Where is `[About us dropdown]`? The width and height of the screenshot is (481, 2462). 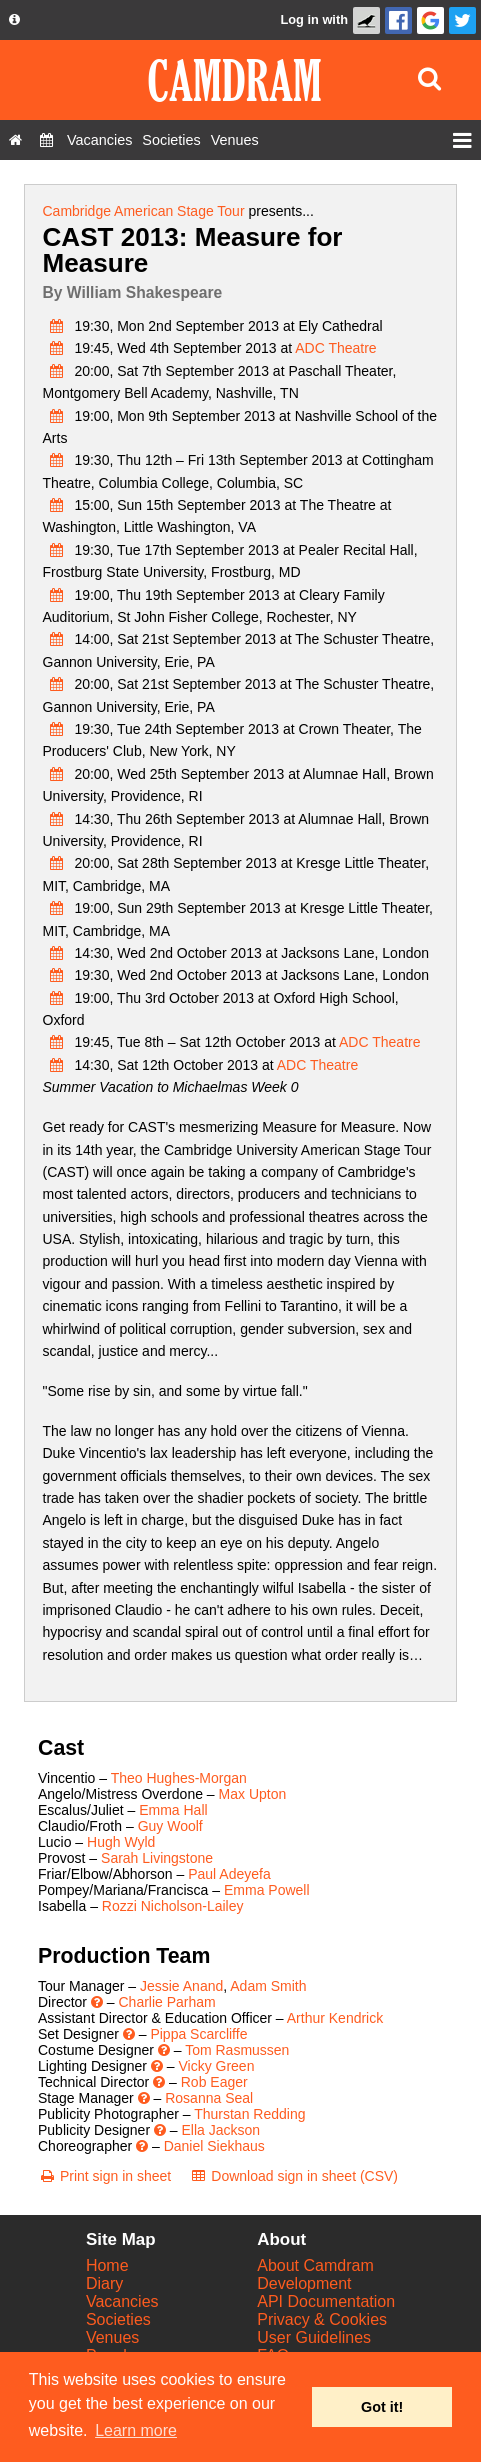 [About us dropdown] is located at coordinates (14, 20).